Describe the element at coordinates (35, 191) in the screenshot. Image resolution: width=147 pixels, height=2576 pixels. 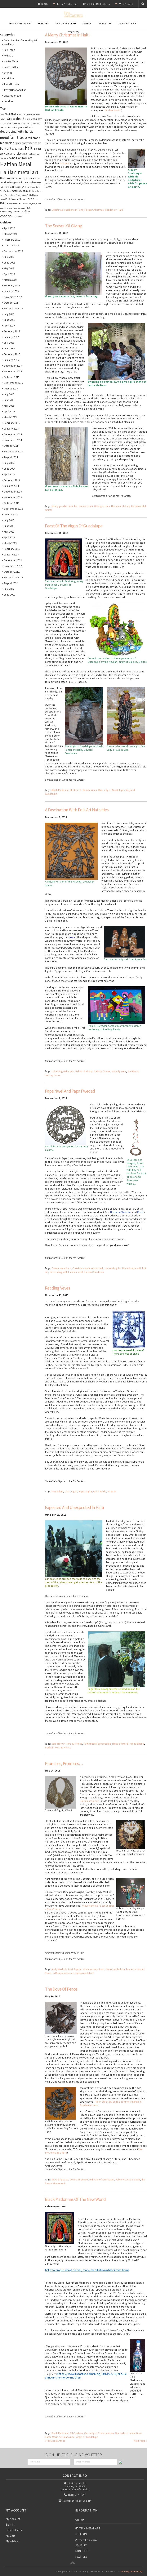
I see `Nativity Scene [Nativity Scene (2 items)]` at that location.